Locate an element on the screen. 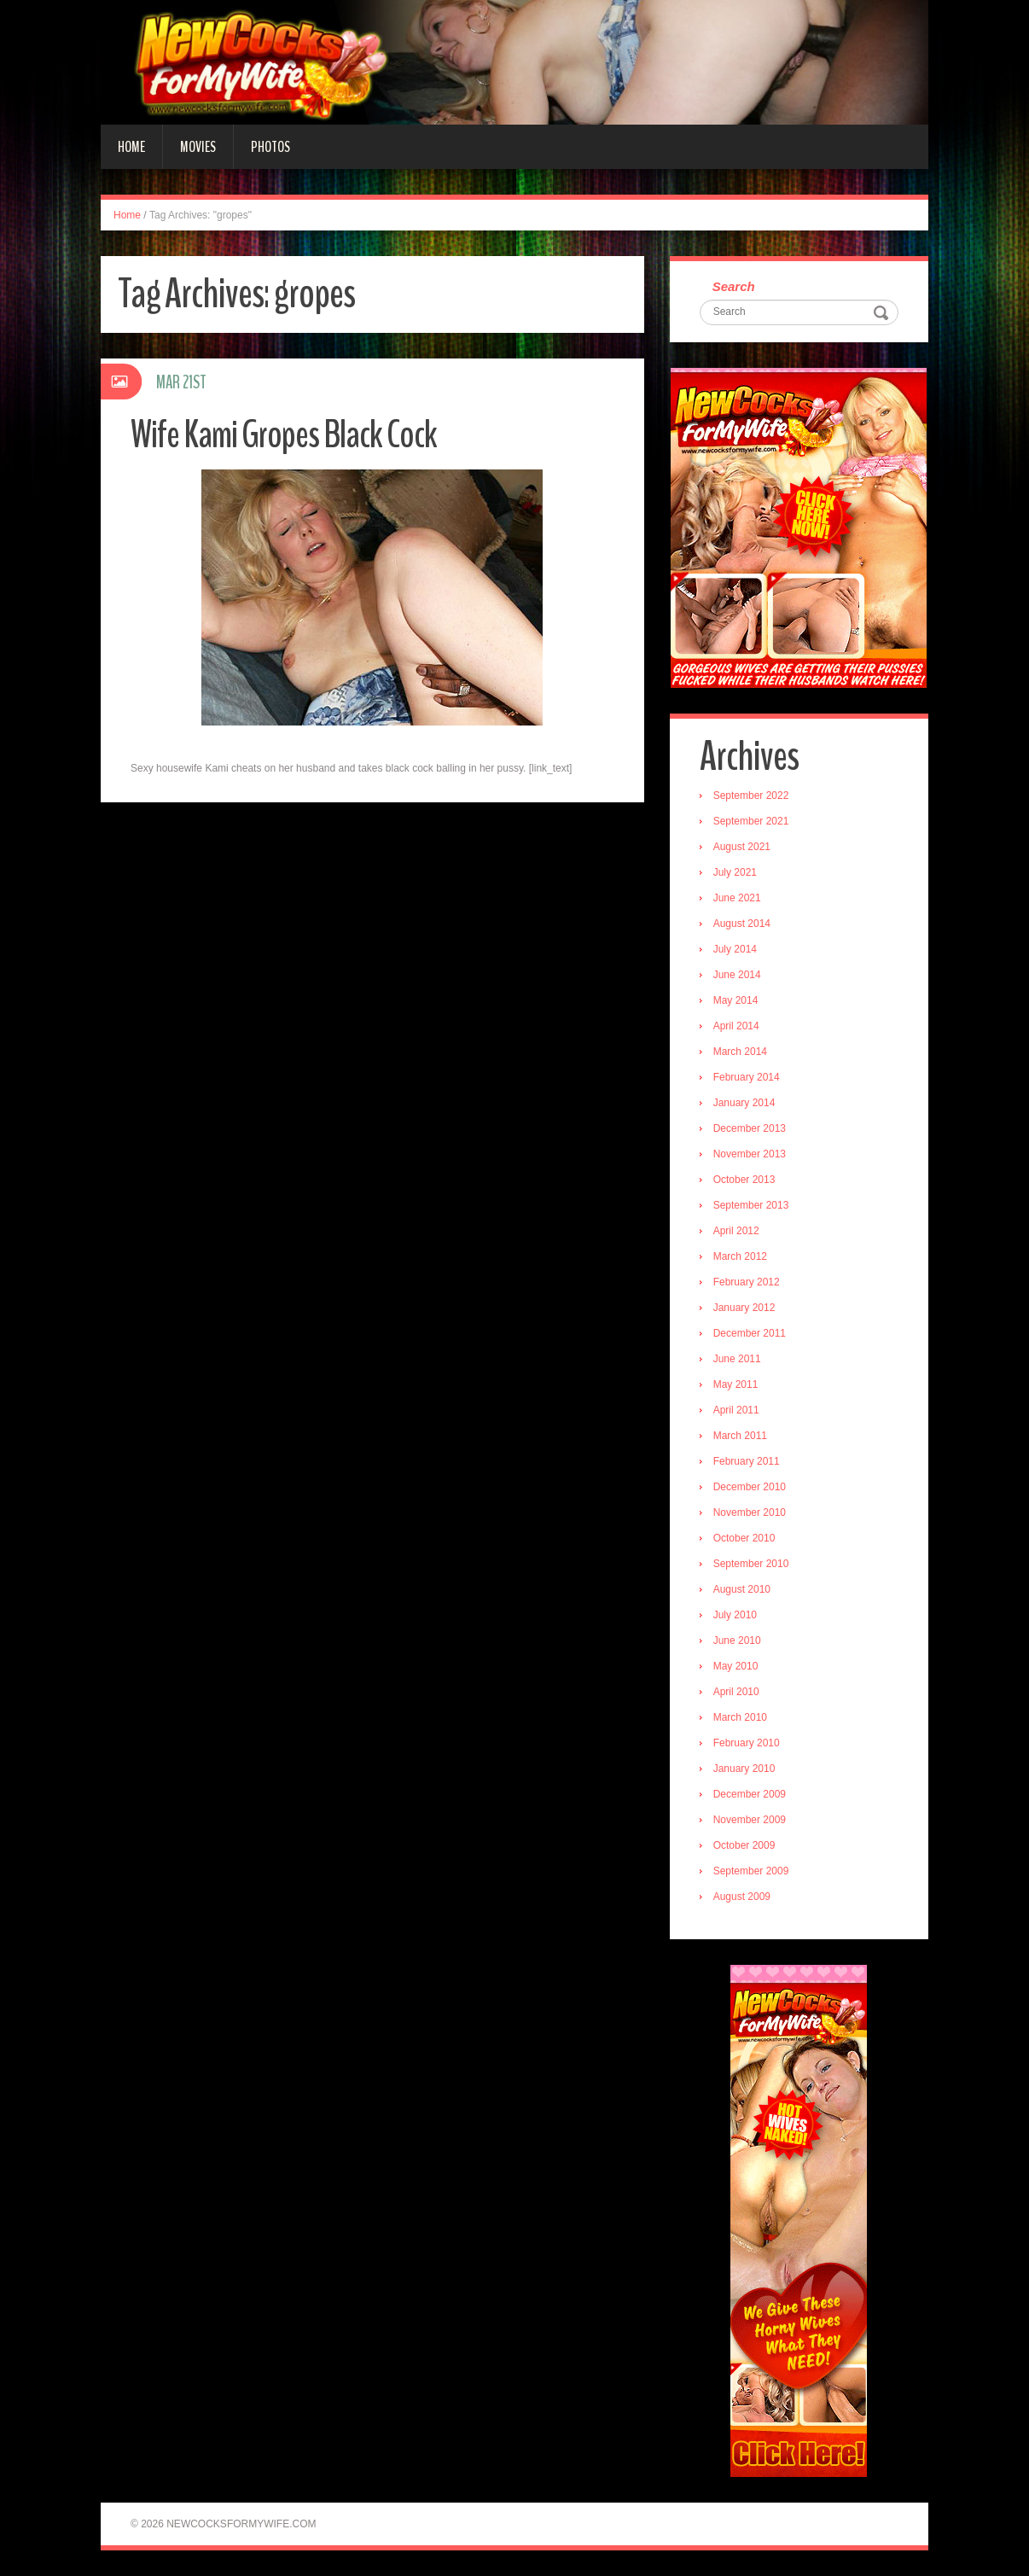 This screenshot has height=2576, width=1029. April 2012 is located at coordinates (736, 1231).